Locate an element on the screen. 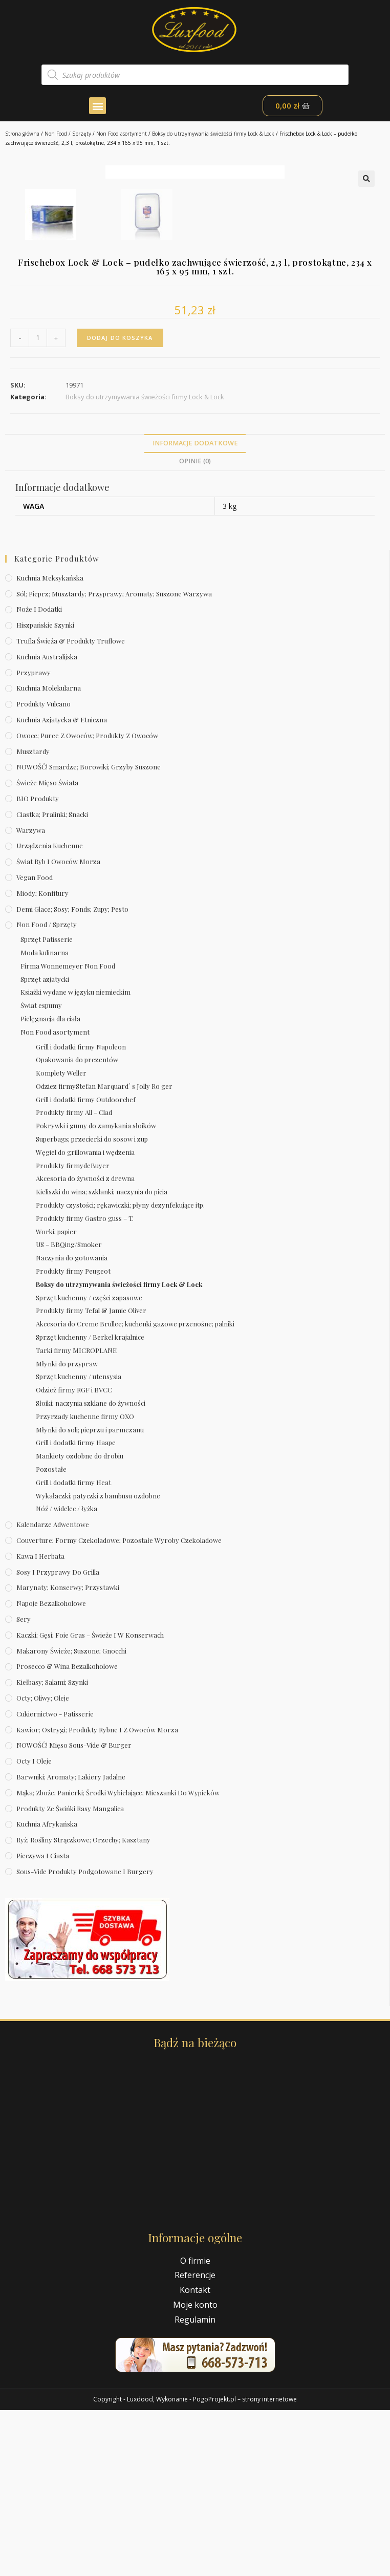 This screenshot has width=390, height=2576. Vegan Food is located at coordinates (34, 1043).